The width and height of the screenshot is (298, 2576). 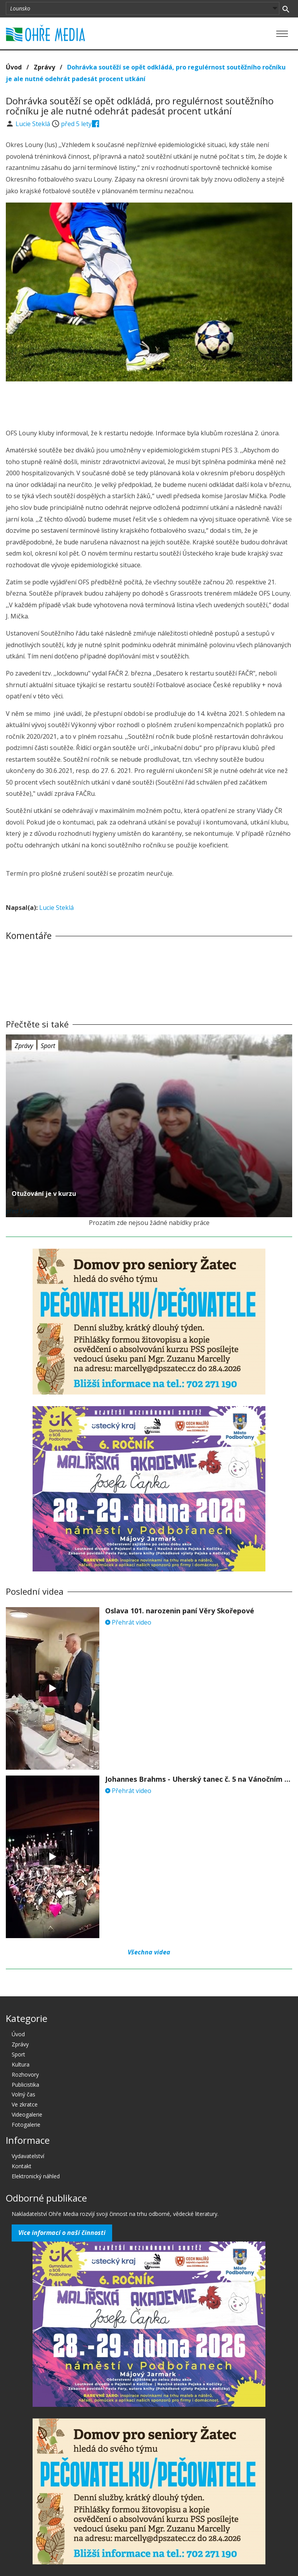 I want to click on Videogalerie, so click(x=27, y=2114).